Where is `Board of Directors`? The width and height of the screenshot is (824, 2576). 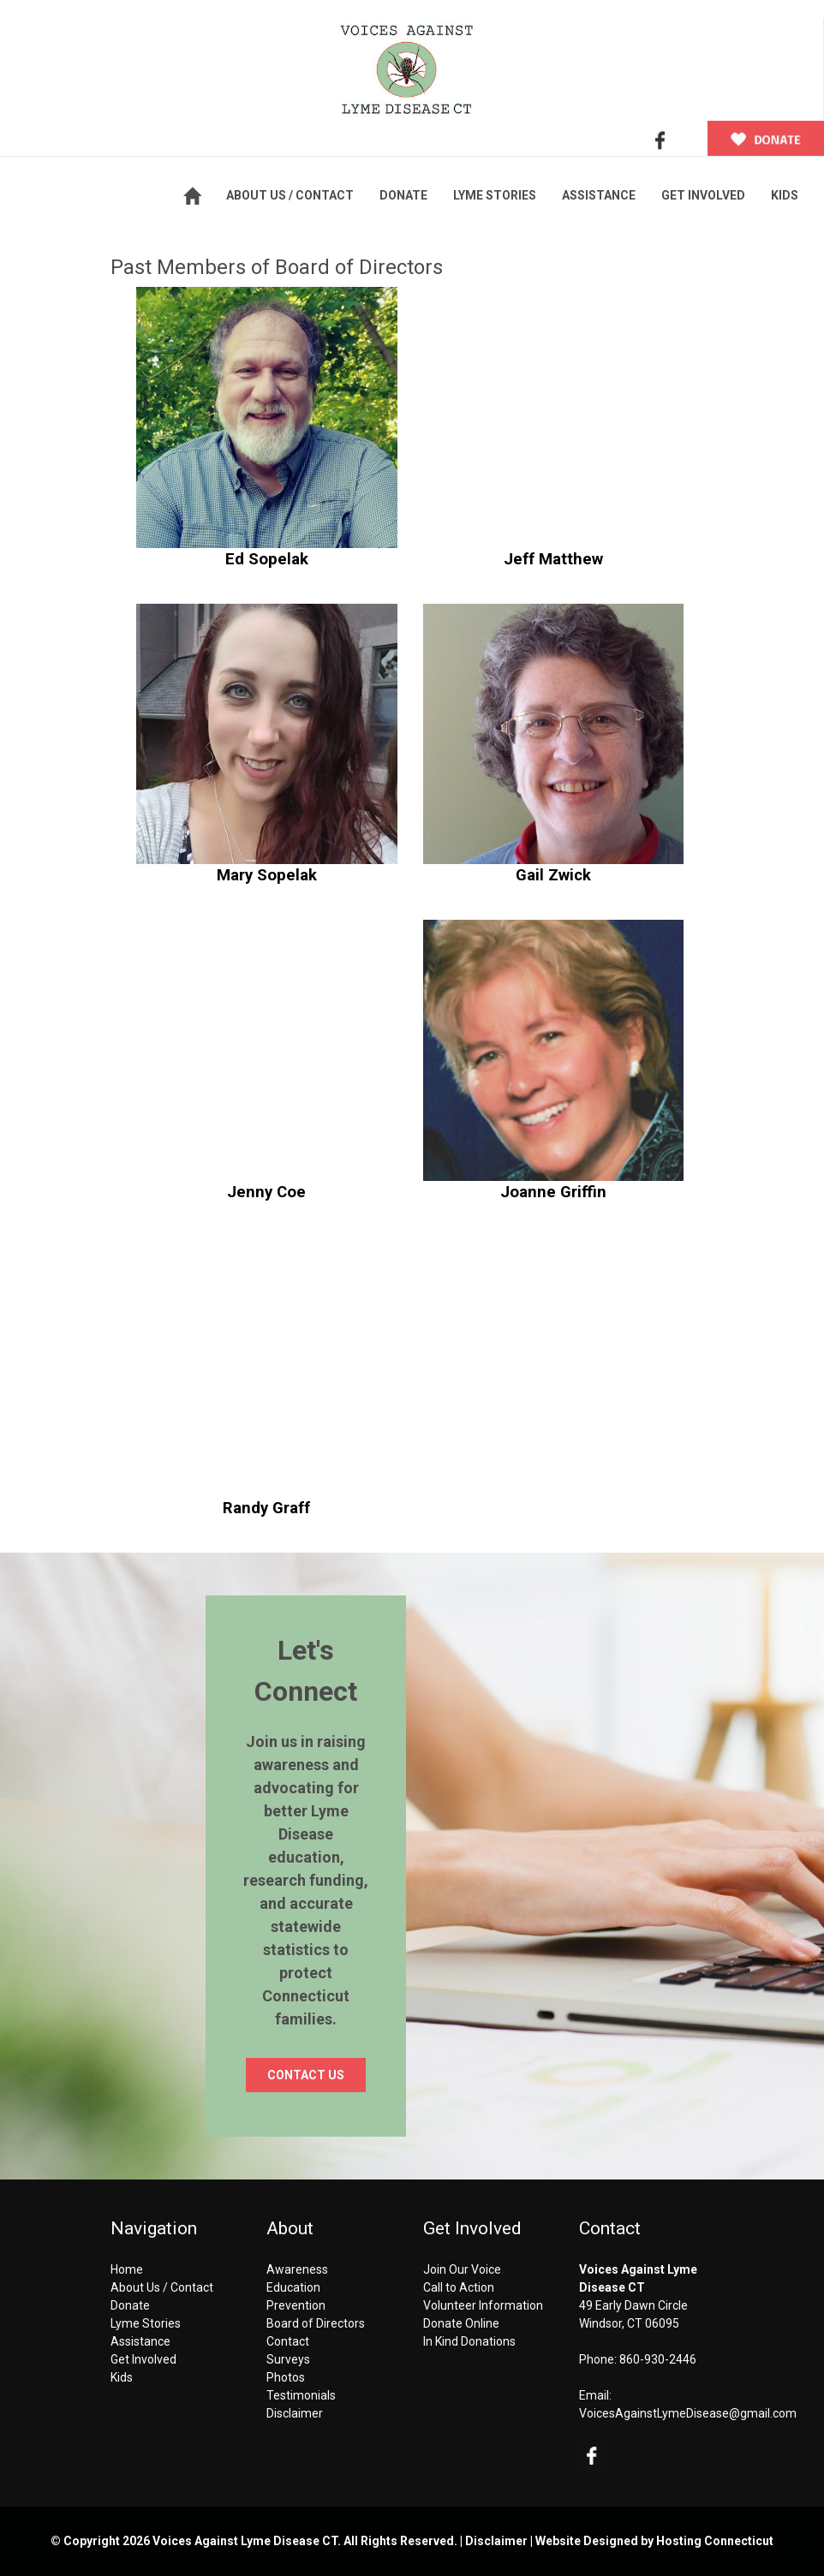 Board of Directors is located at coordinates (315, 2323).